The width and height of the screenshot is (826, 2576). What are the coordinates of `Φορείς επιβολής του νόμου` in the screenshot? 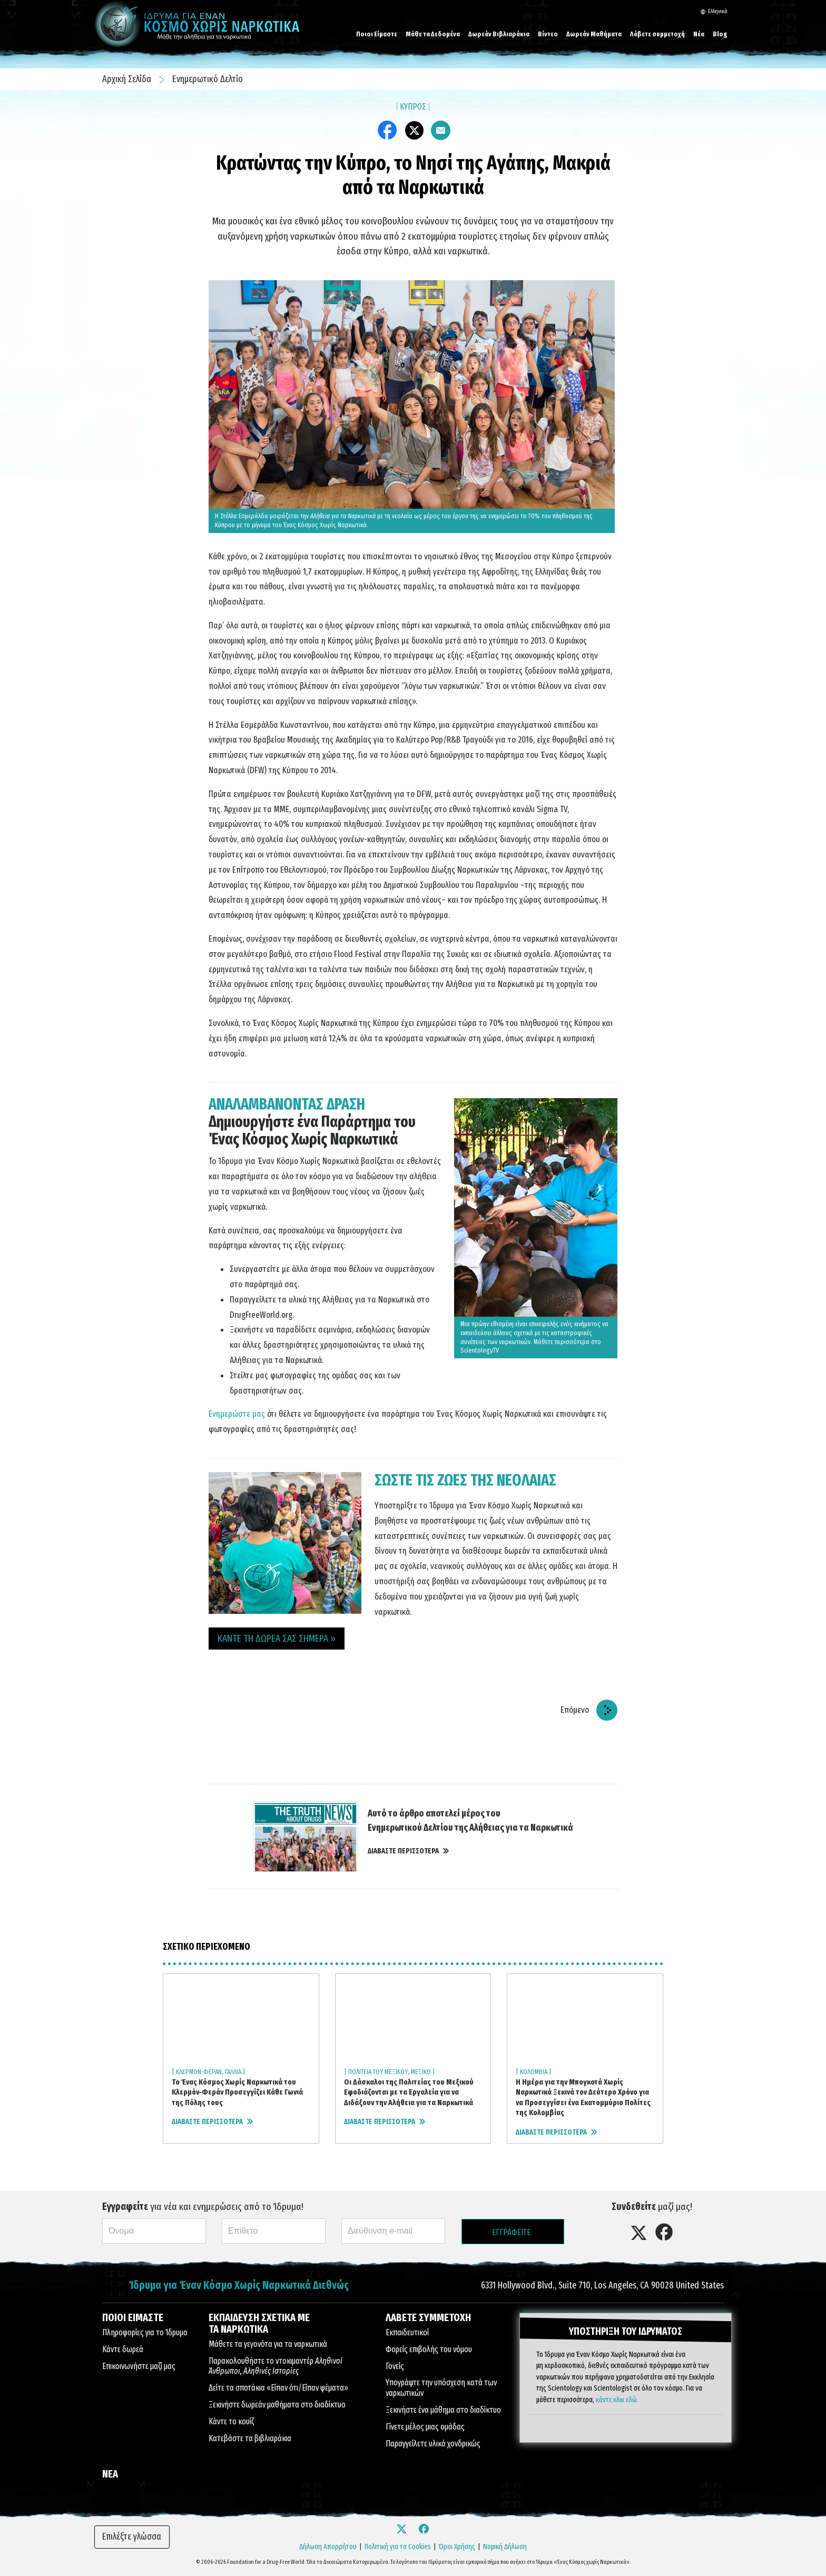 It's located at (429, 2349).